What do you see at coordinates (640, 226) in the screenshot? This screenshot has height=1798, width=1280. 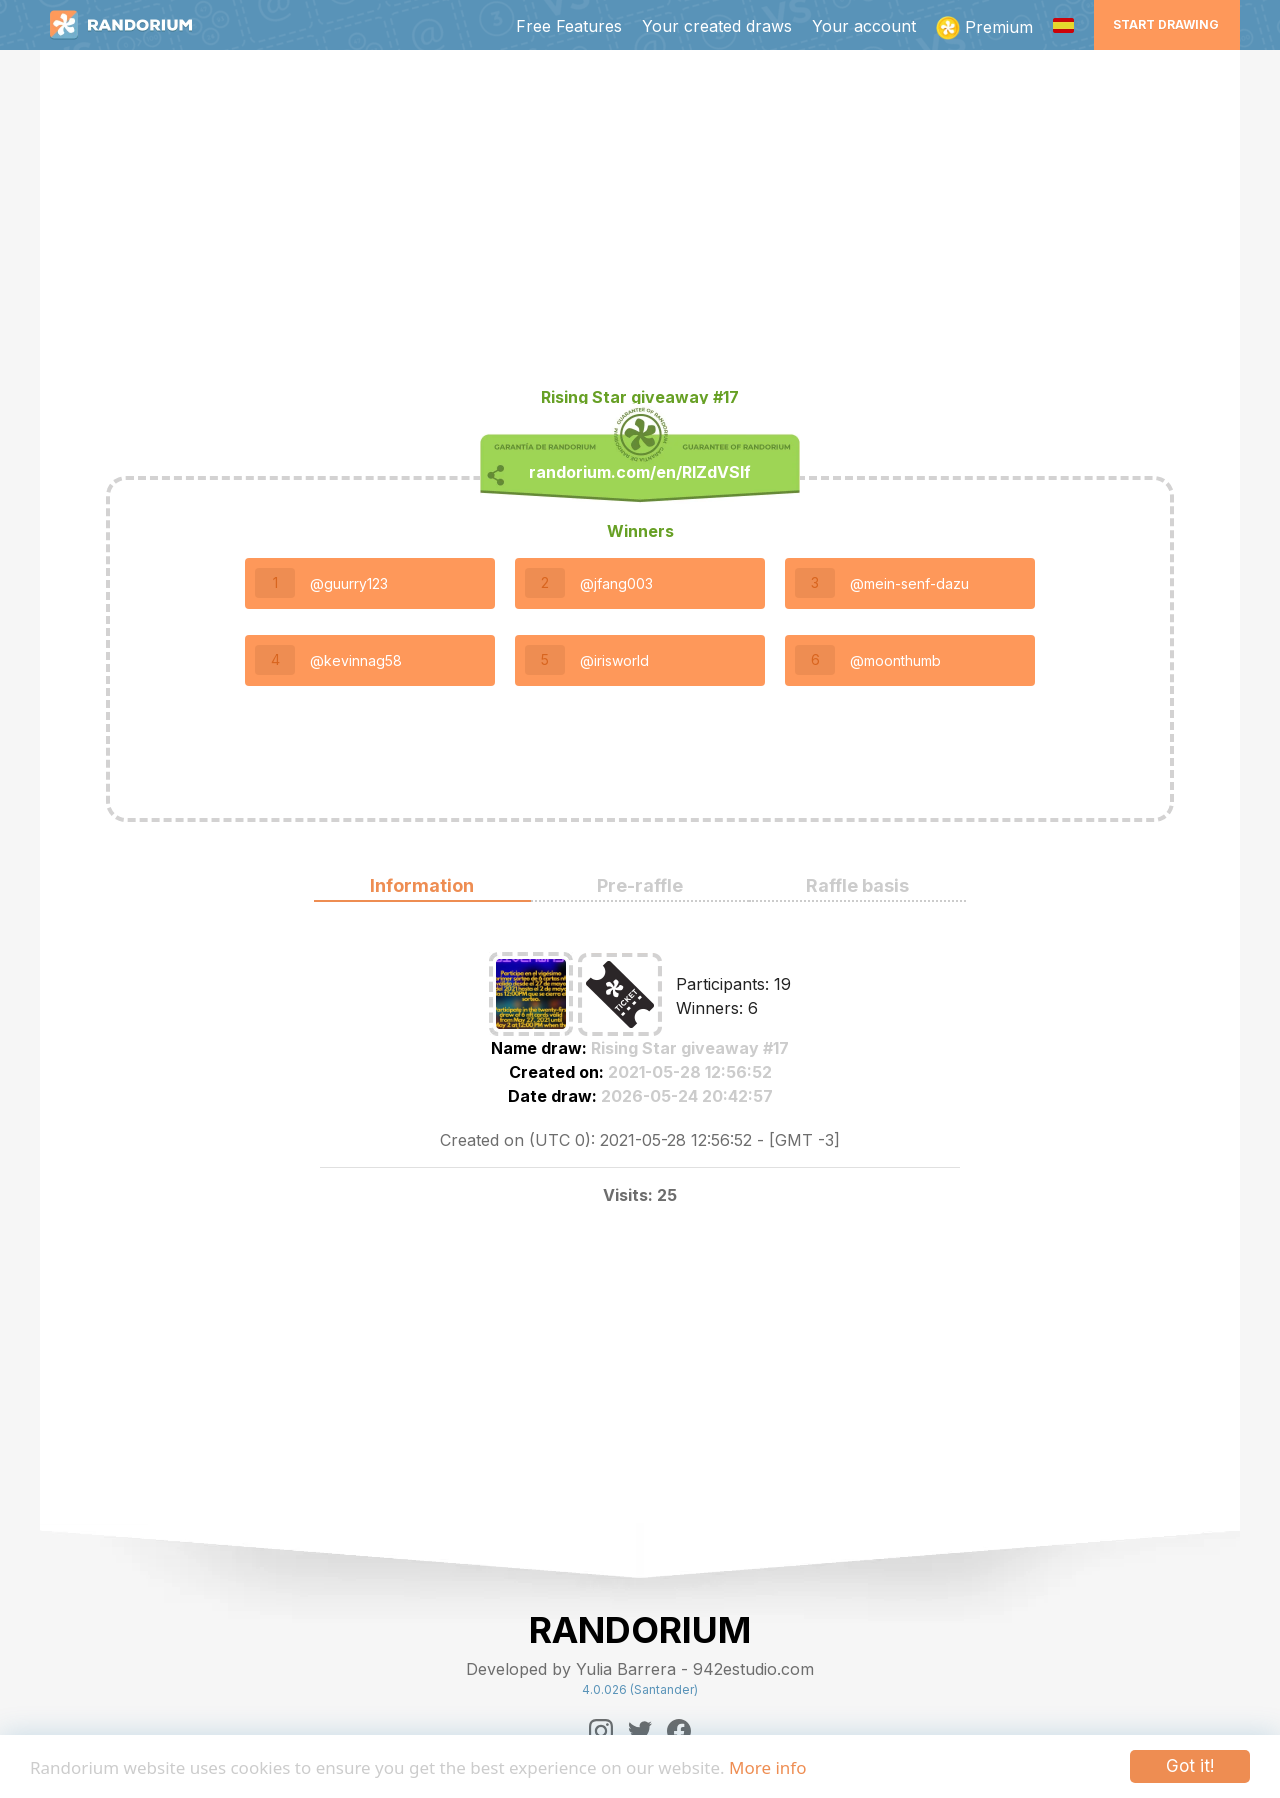 I see `[Advertisement]` at bounding box center [640, 226].